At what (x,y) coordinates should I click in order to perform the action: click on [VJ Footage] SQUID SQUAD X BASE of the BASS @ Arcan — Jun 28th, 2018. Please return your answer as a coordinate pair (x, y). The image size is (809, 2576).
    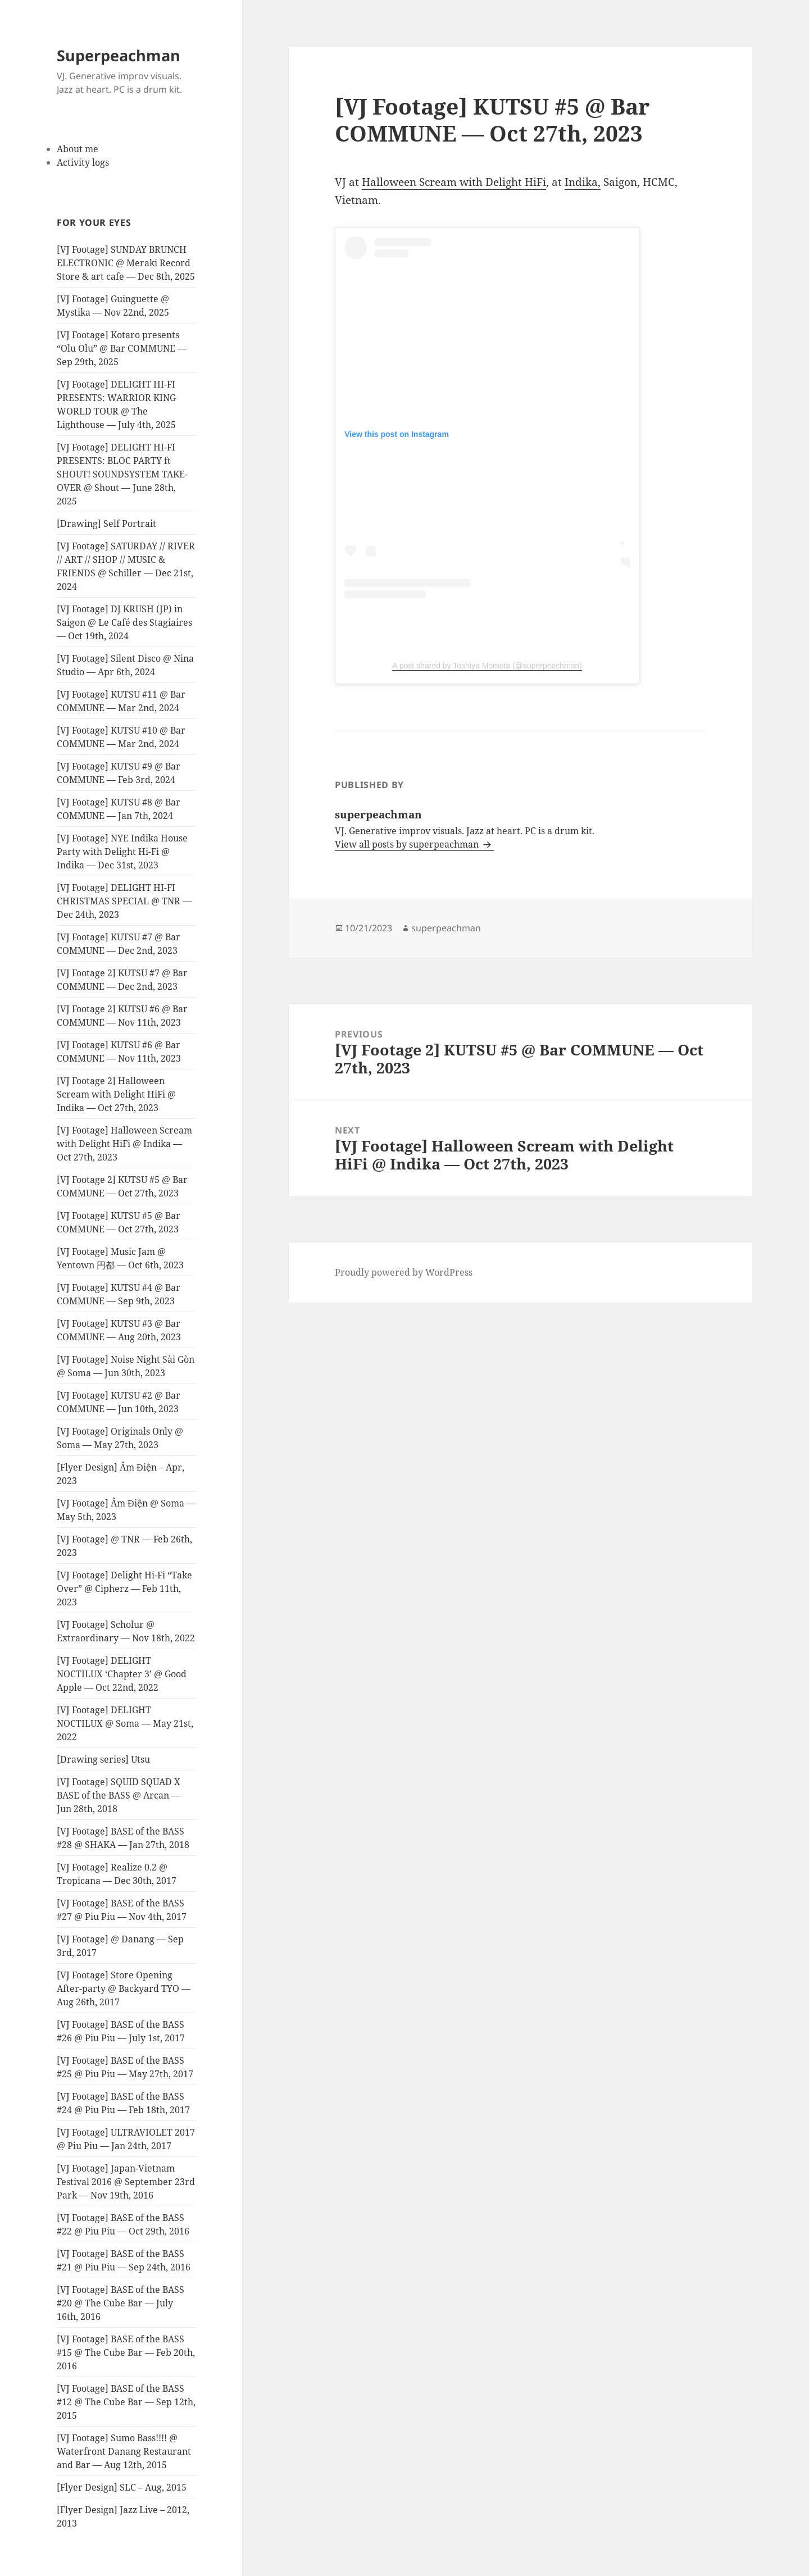
    Looking at the image, I should click on (118, 1795).